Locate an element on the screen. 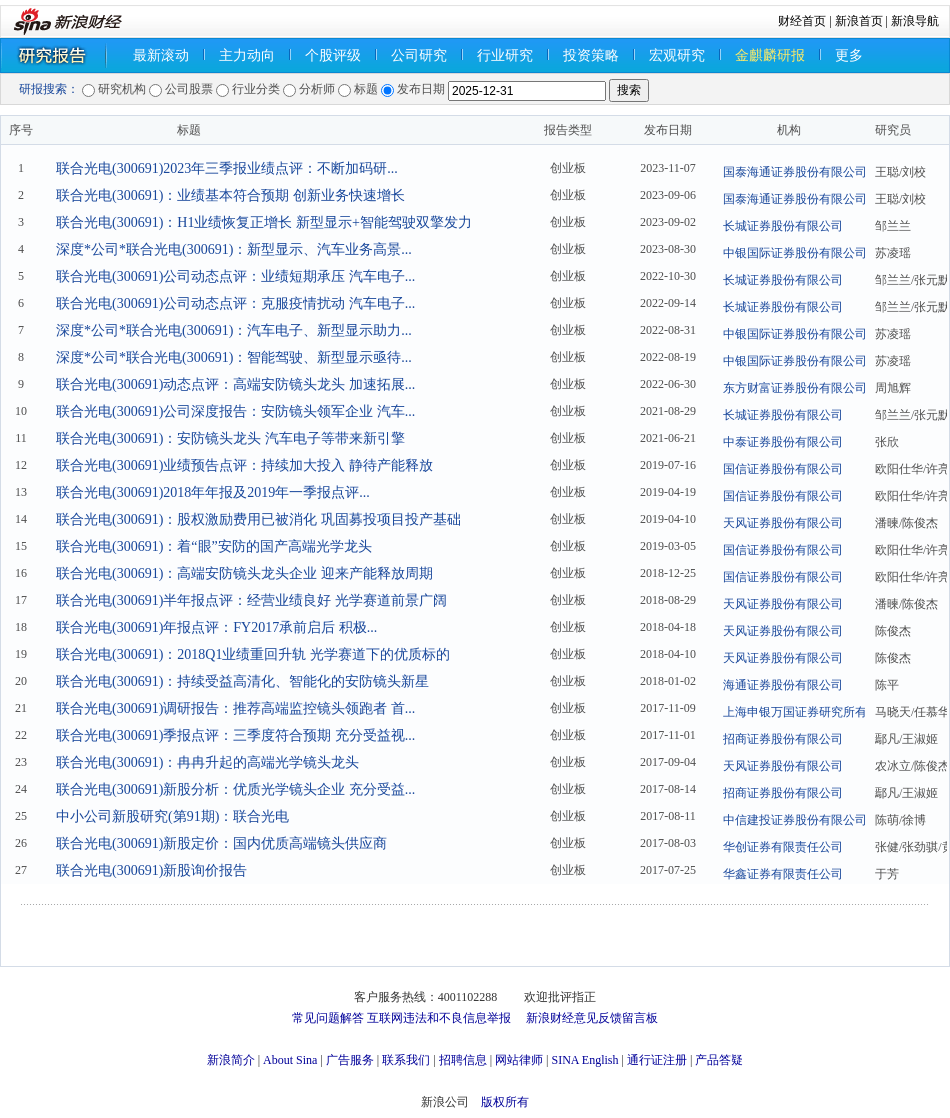 The height and width of the screenshot is (1118, 950). 产品答疑 is located at coordinates (719, 1060).